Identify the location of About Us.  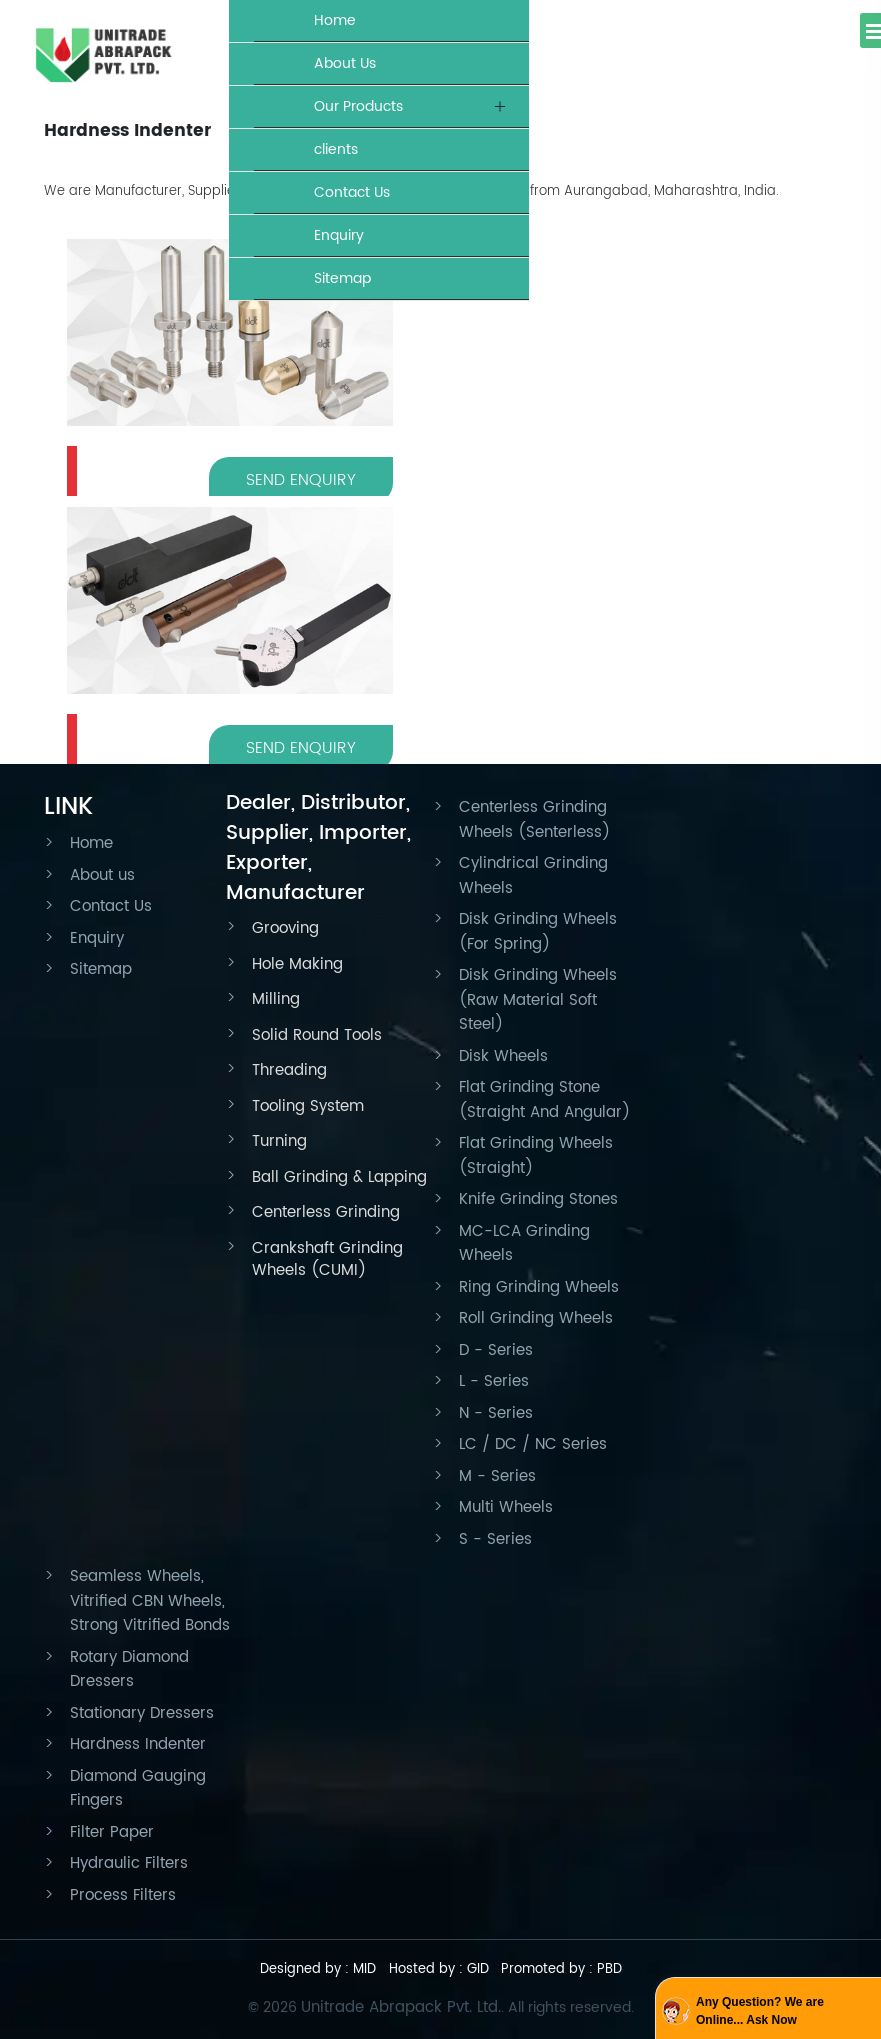
(345, 63).